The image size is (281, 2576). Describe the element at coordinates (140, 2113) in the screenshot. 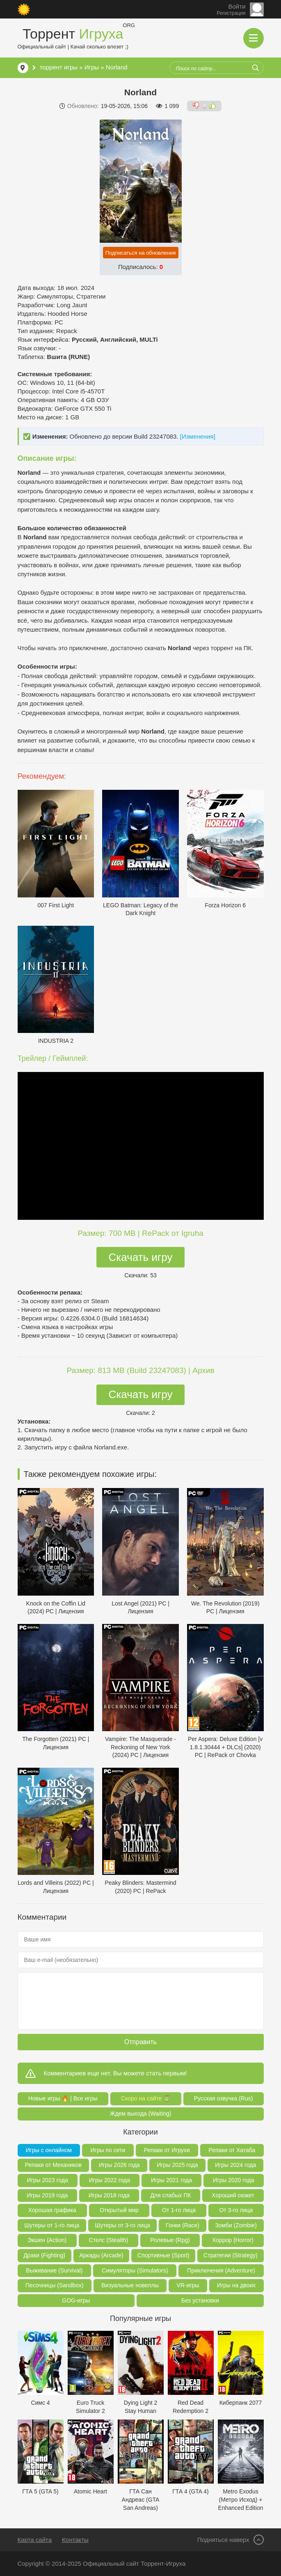

I see `Ждем выхода (Waiting)` at that location.